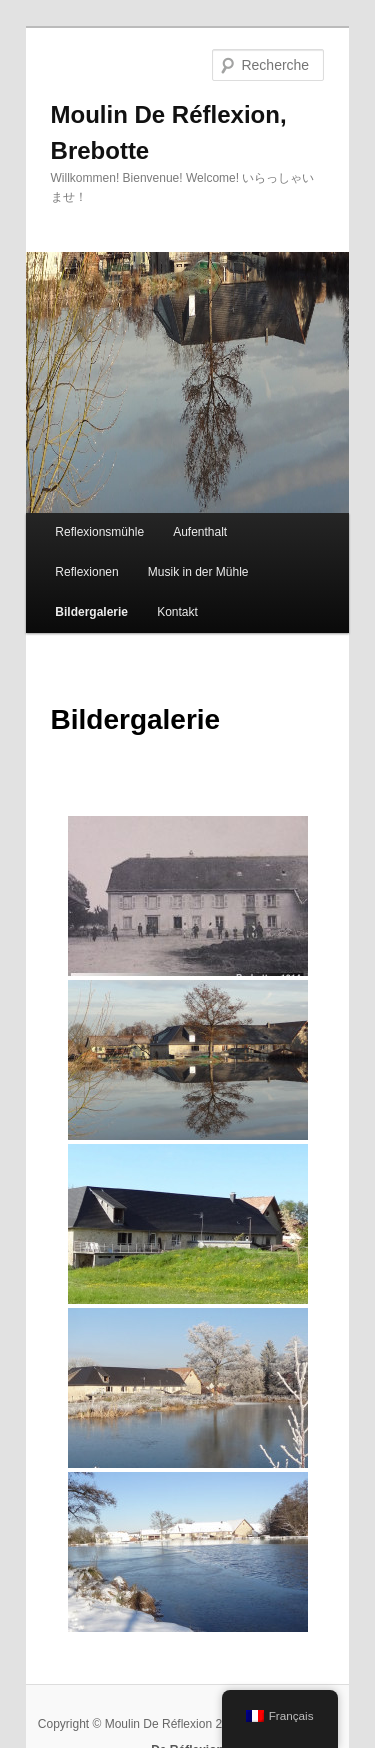 This screenshot has width=375, height=1748. What do you see at coordinates (91, 612) in the screenshot?
I see `Bildergalerie` at bounding box center [91, 612].